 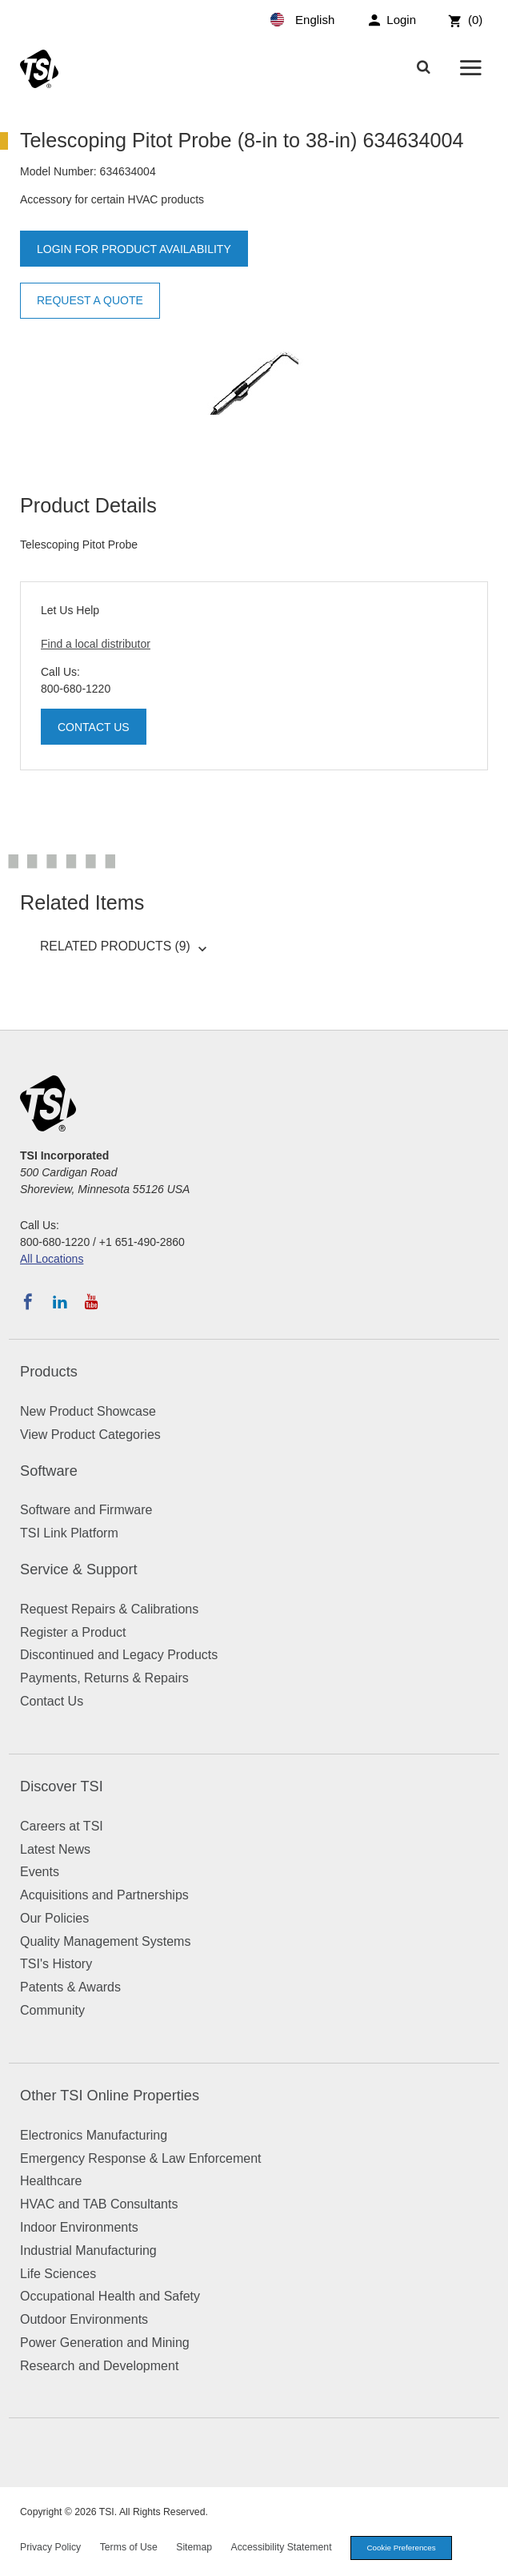 What do you see at coordinates (73, 1632) in the screenshot?
I see `Register a Product` at bounding box center [73, 1632].